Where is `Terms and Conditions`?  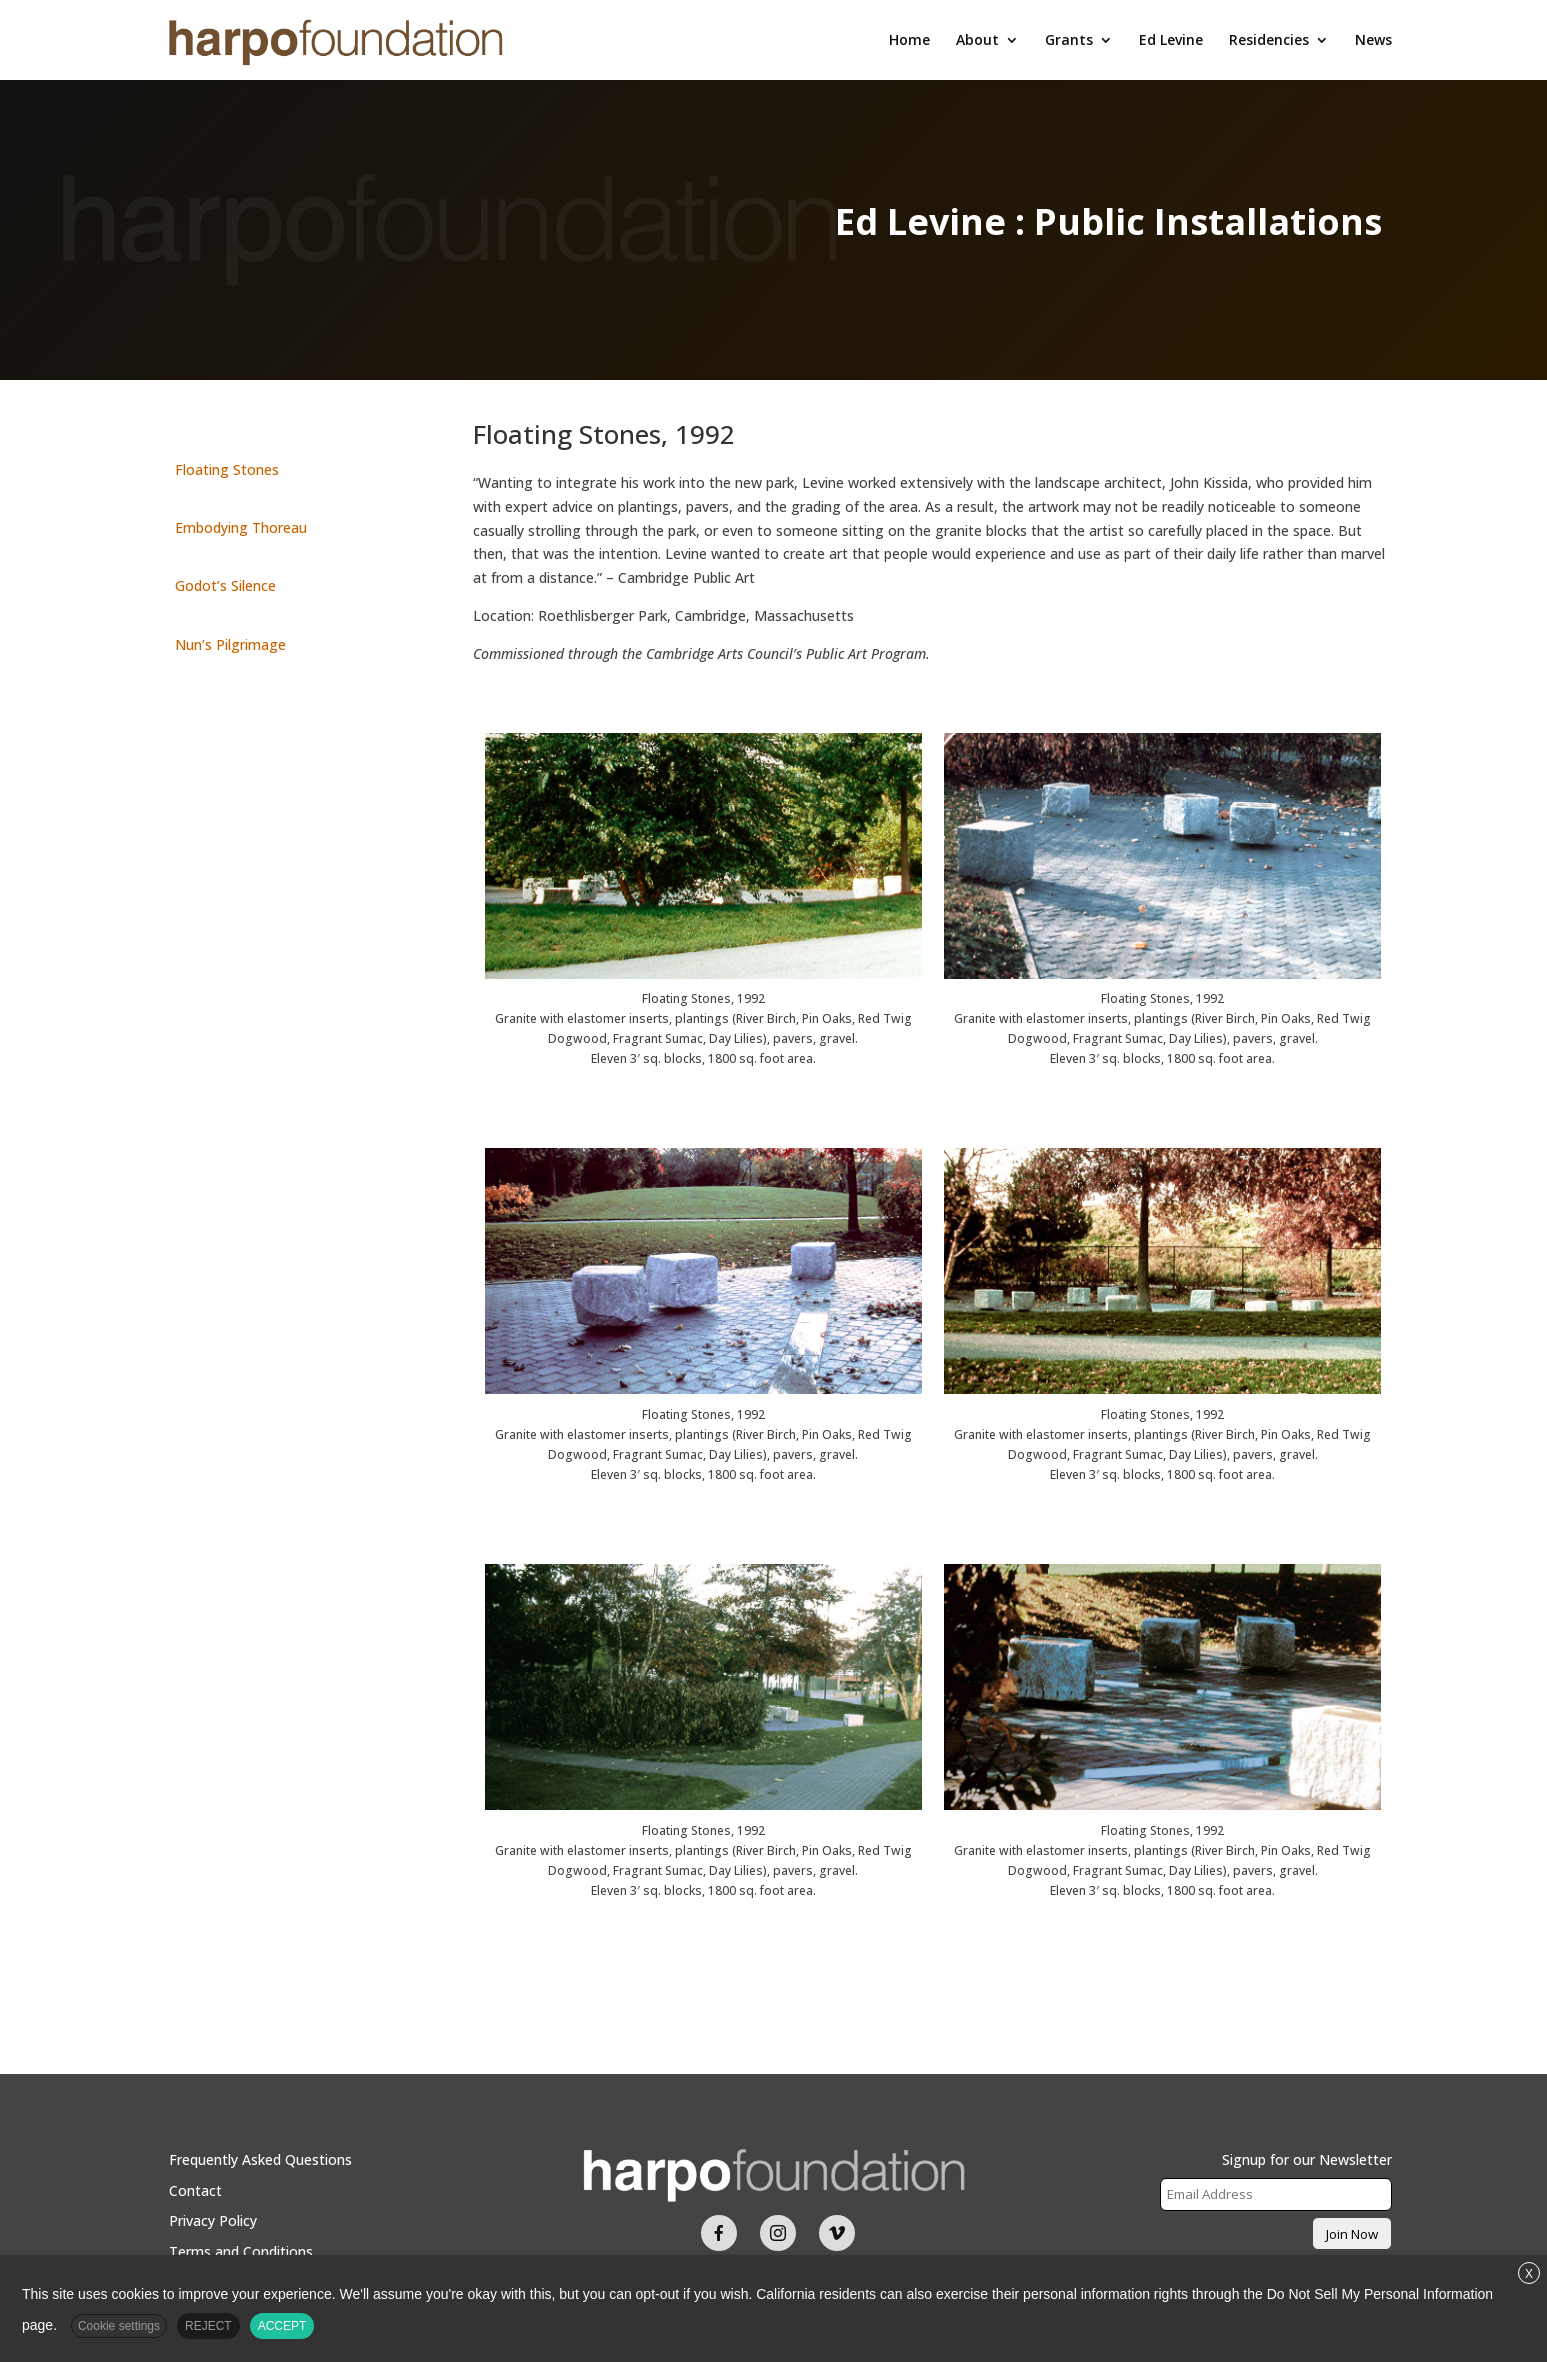 Terms and Conditions is located at coordinates (241, 2251).